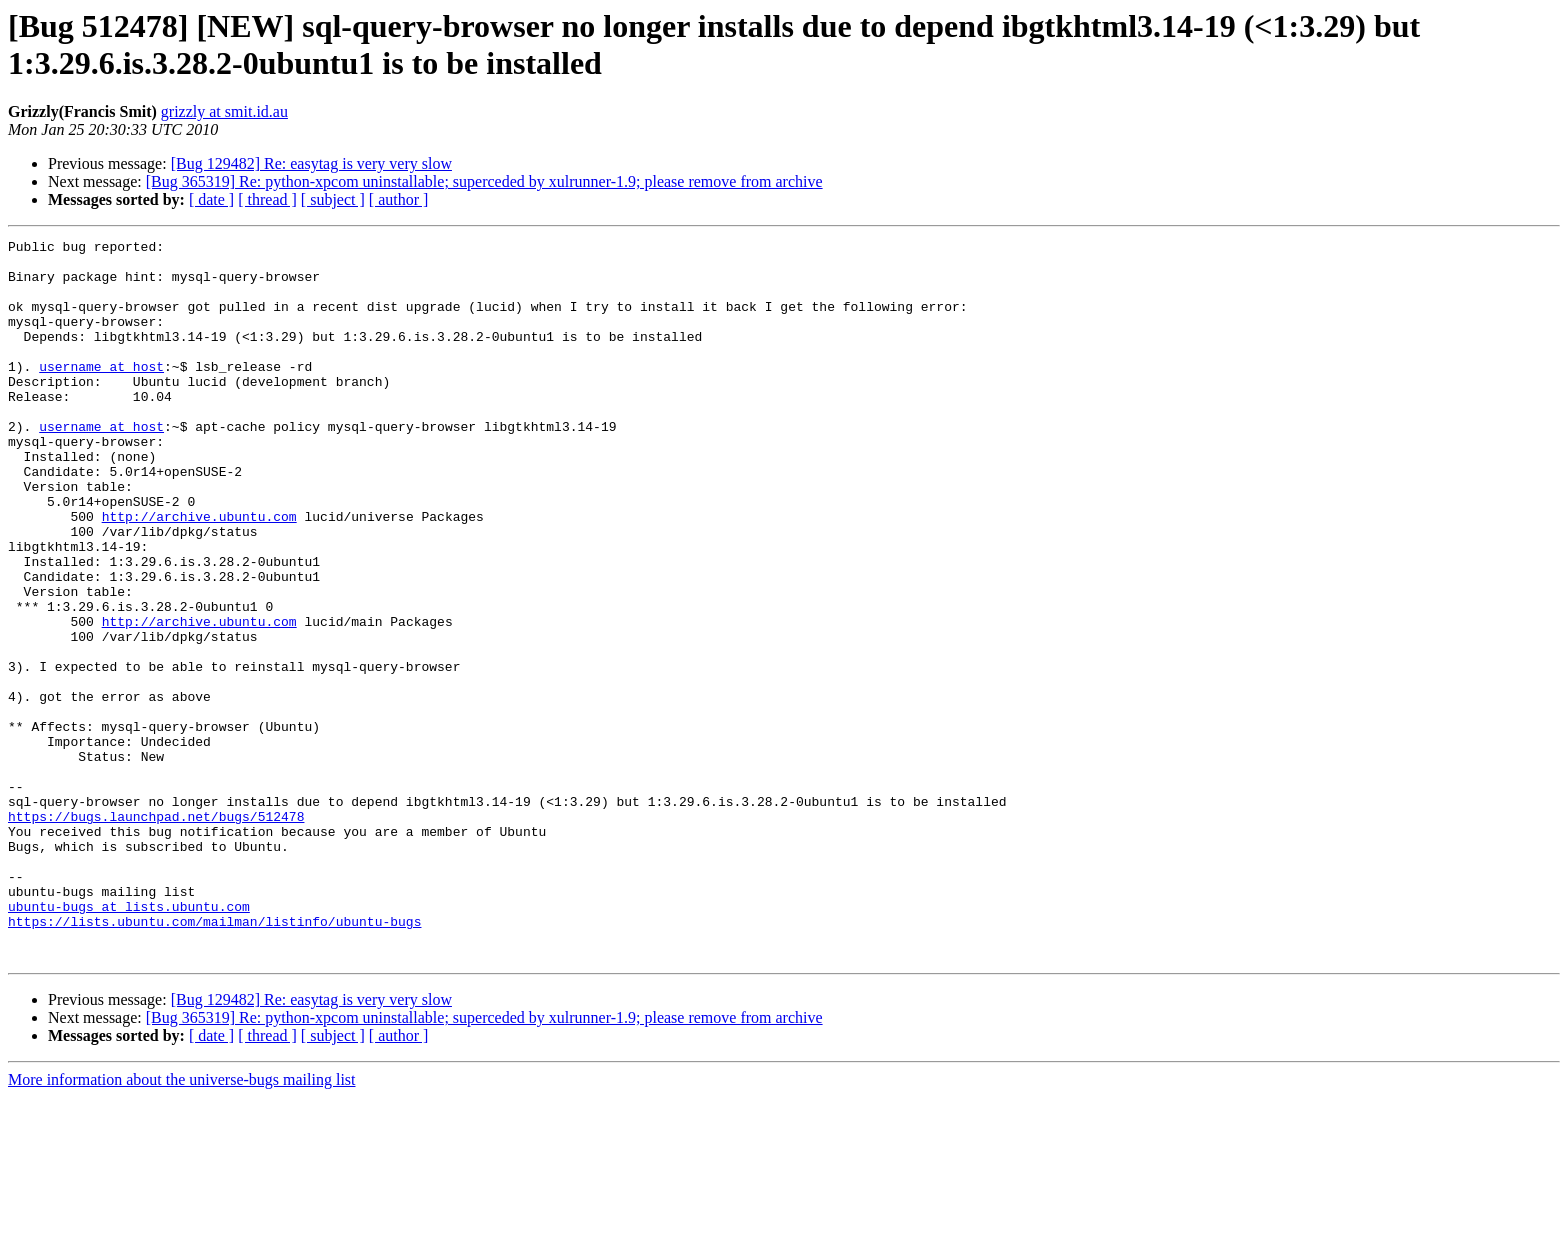 The height and width of the screenshot is (1241, 1568). I want to click on More information about the universe-bugs mailing list, so click(182, 1223).